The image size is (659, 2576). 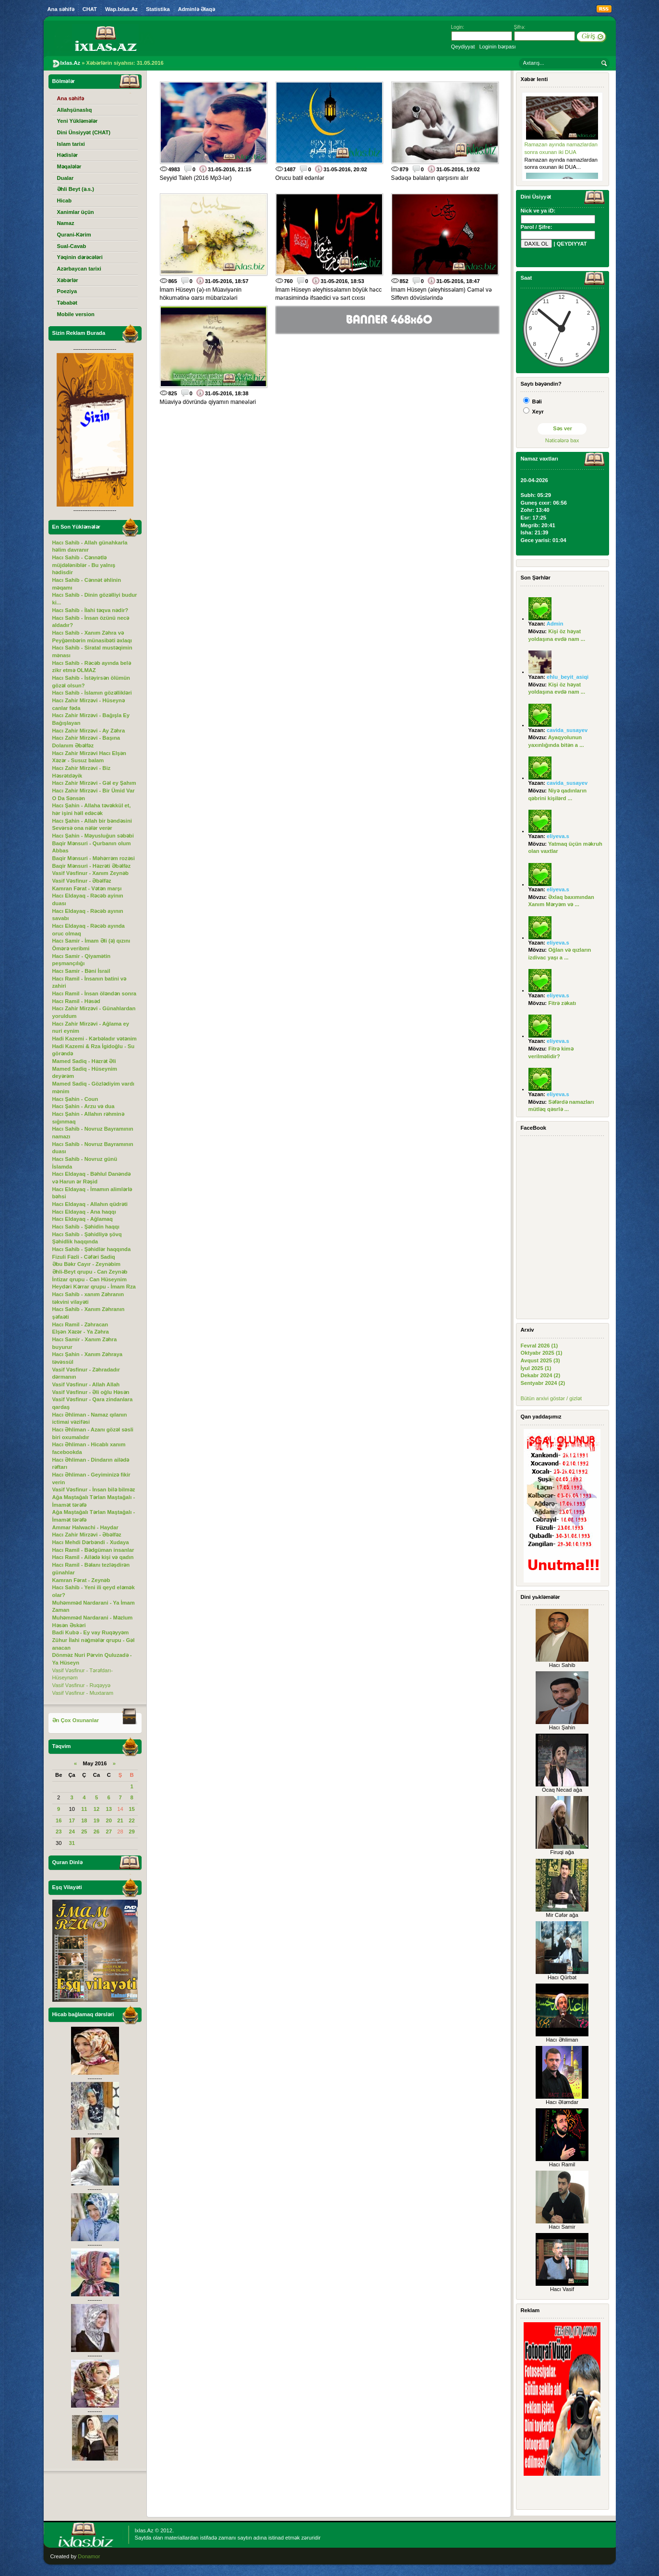 I want to click on Fitrə zəkatı, so click(x=562, y=1003).